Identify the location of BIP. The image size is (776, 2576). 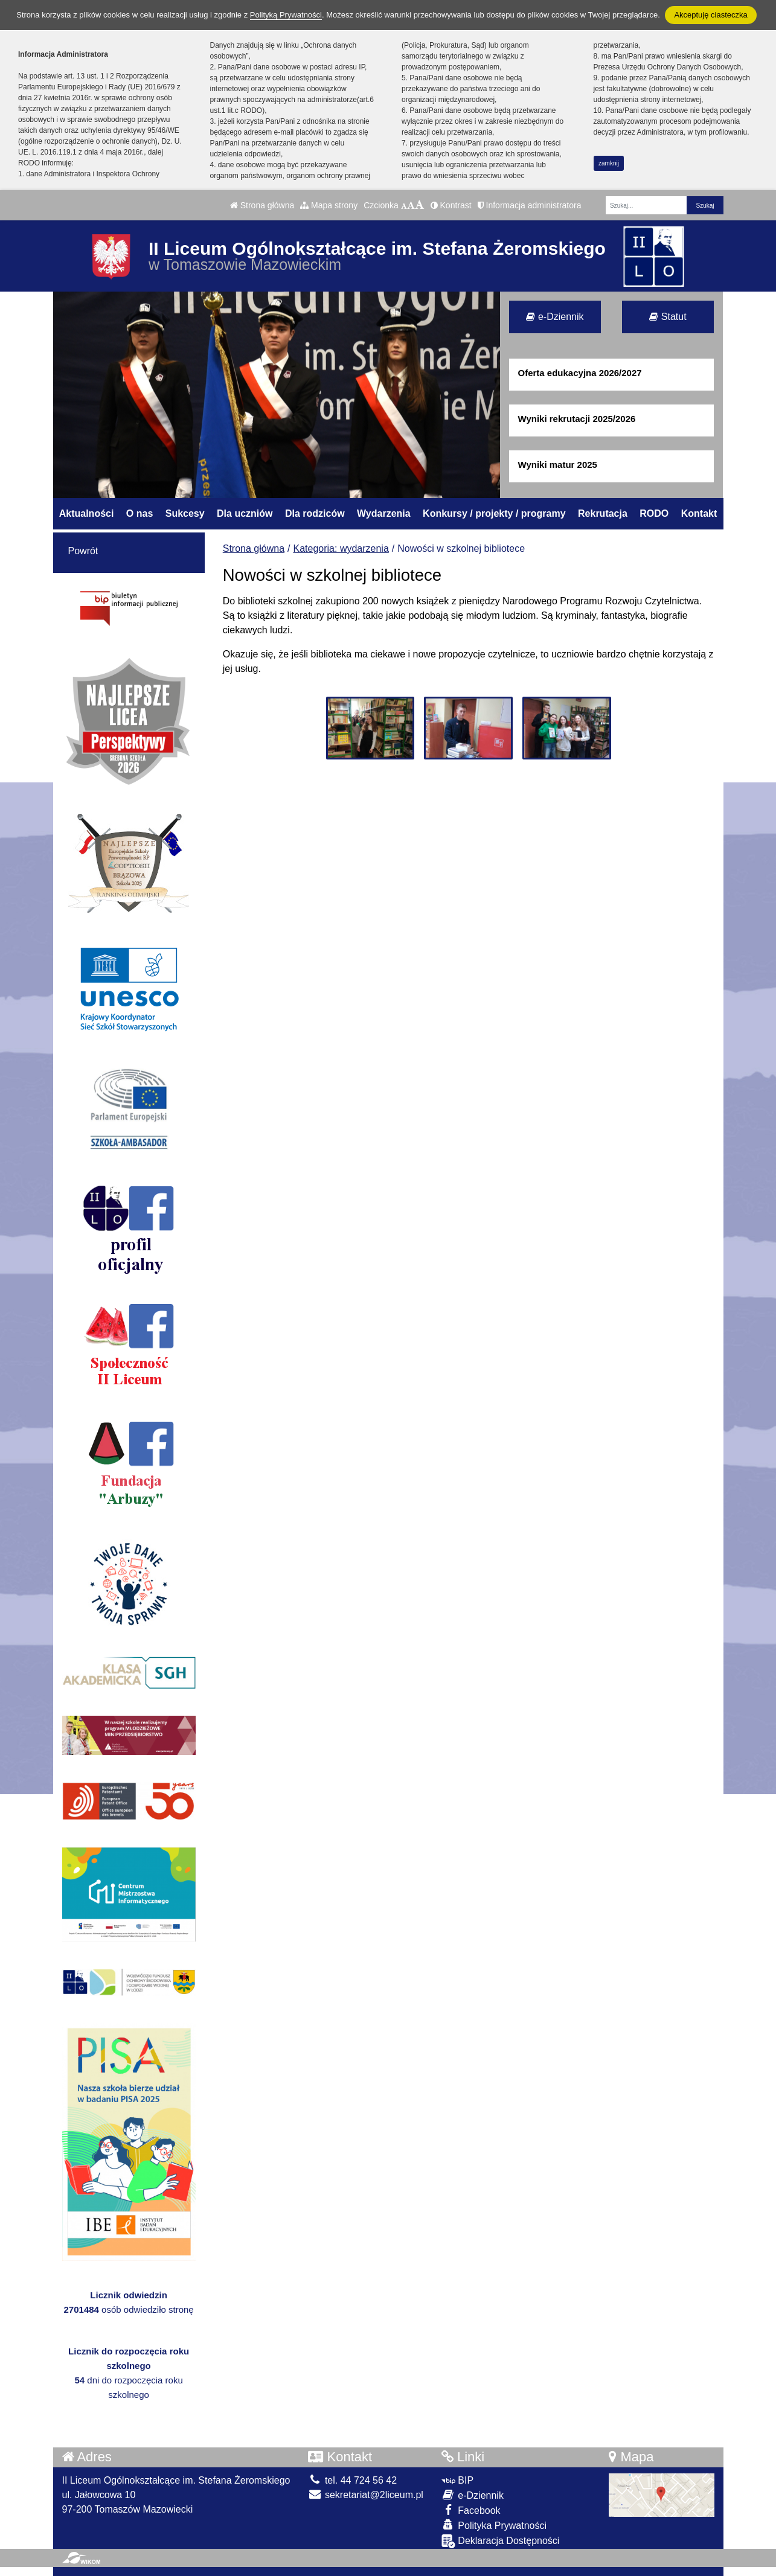
(457, 2480).